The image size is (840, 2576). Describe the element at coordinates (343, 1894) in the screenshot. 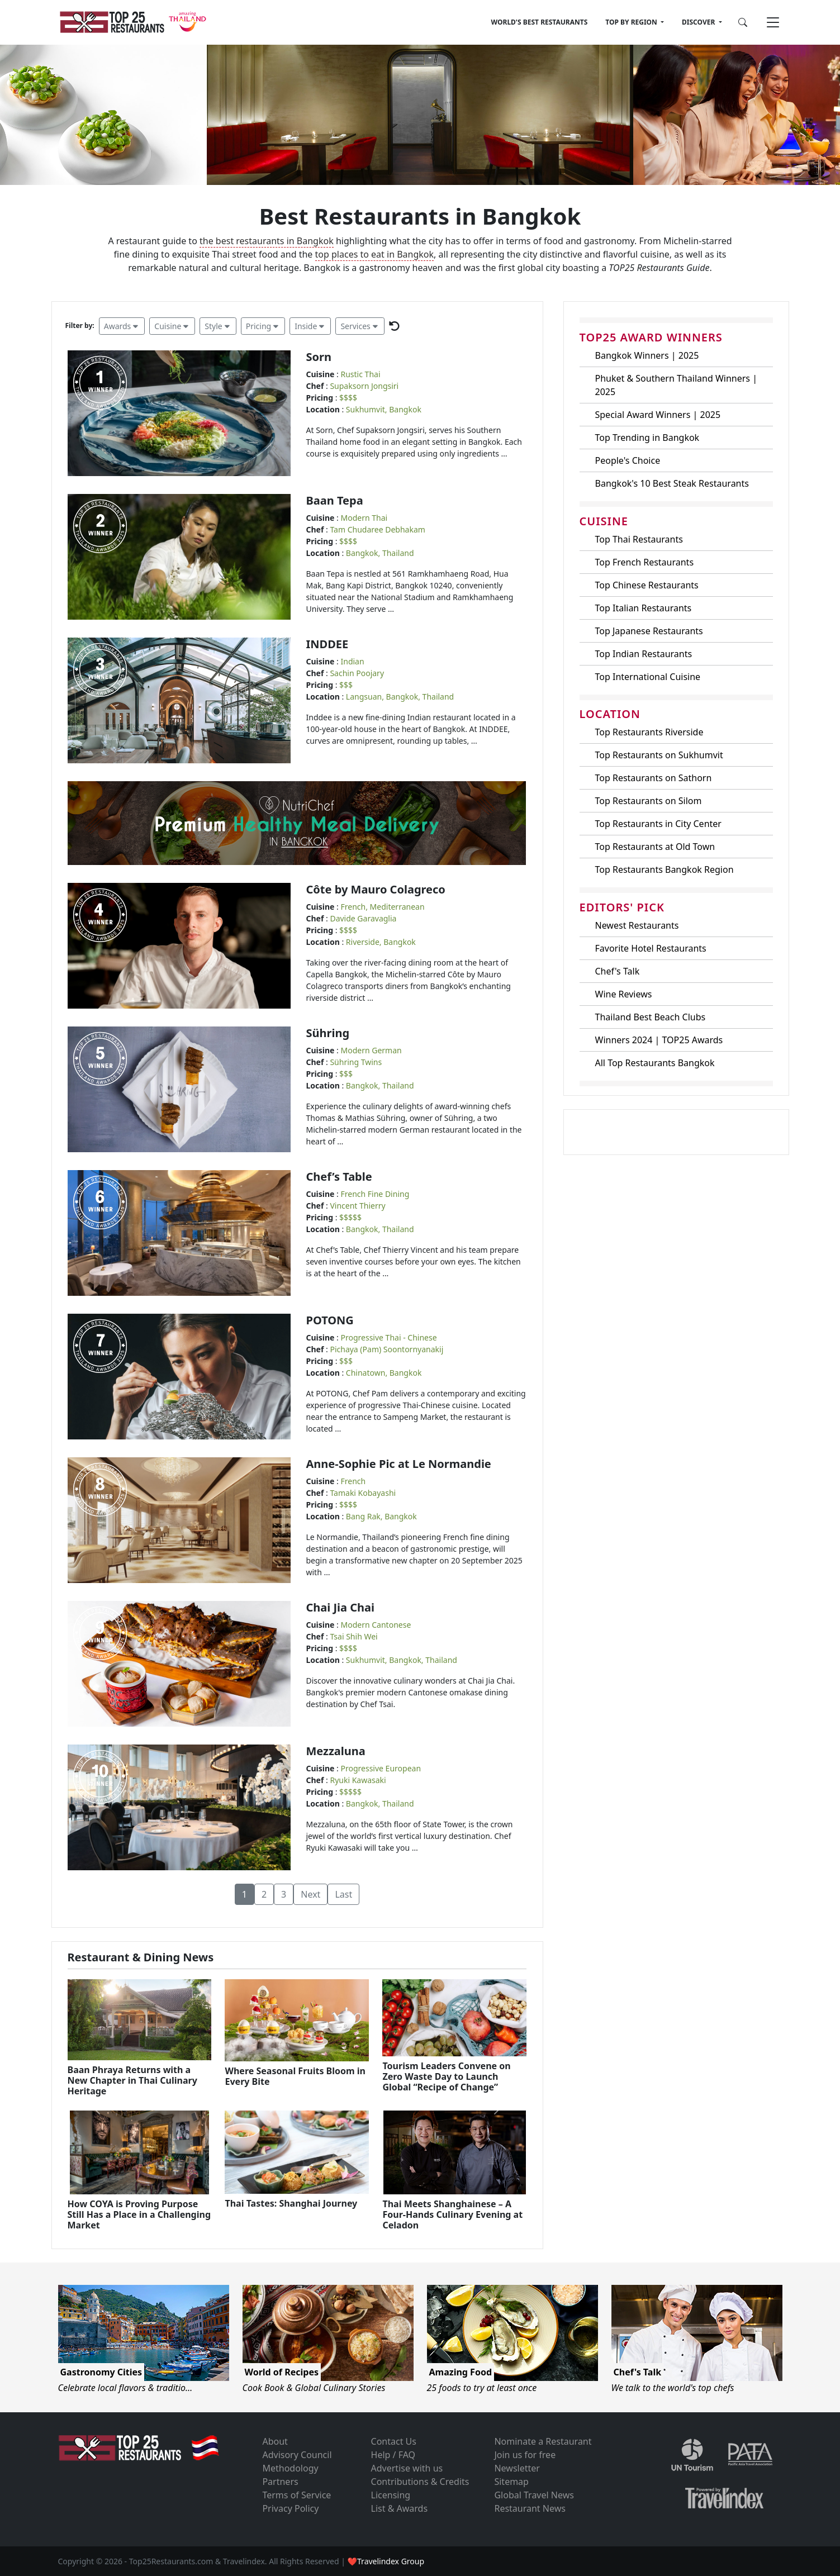

I see `Last` at that location.